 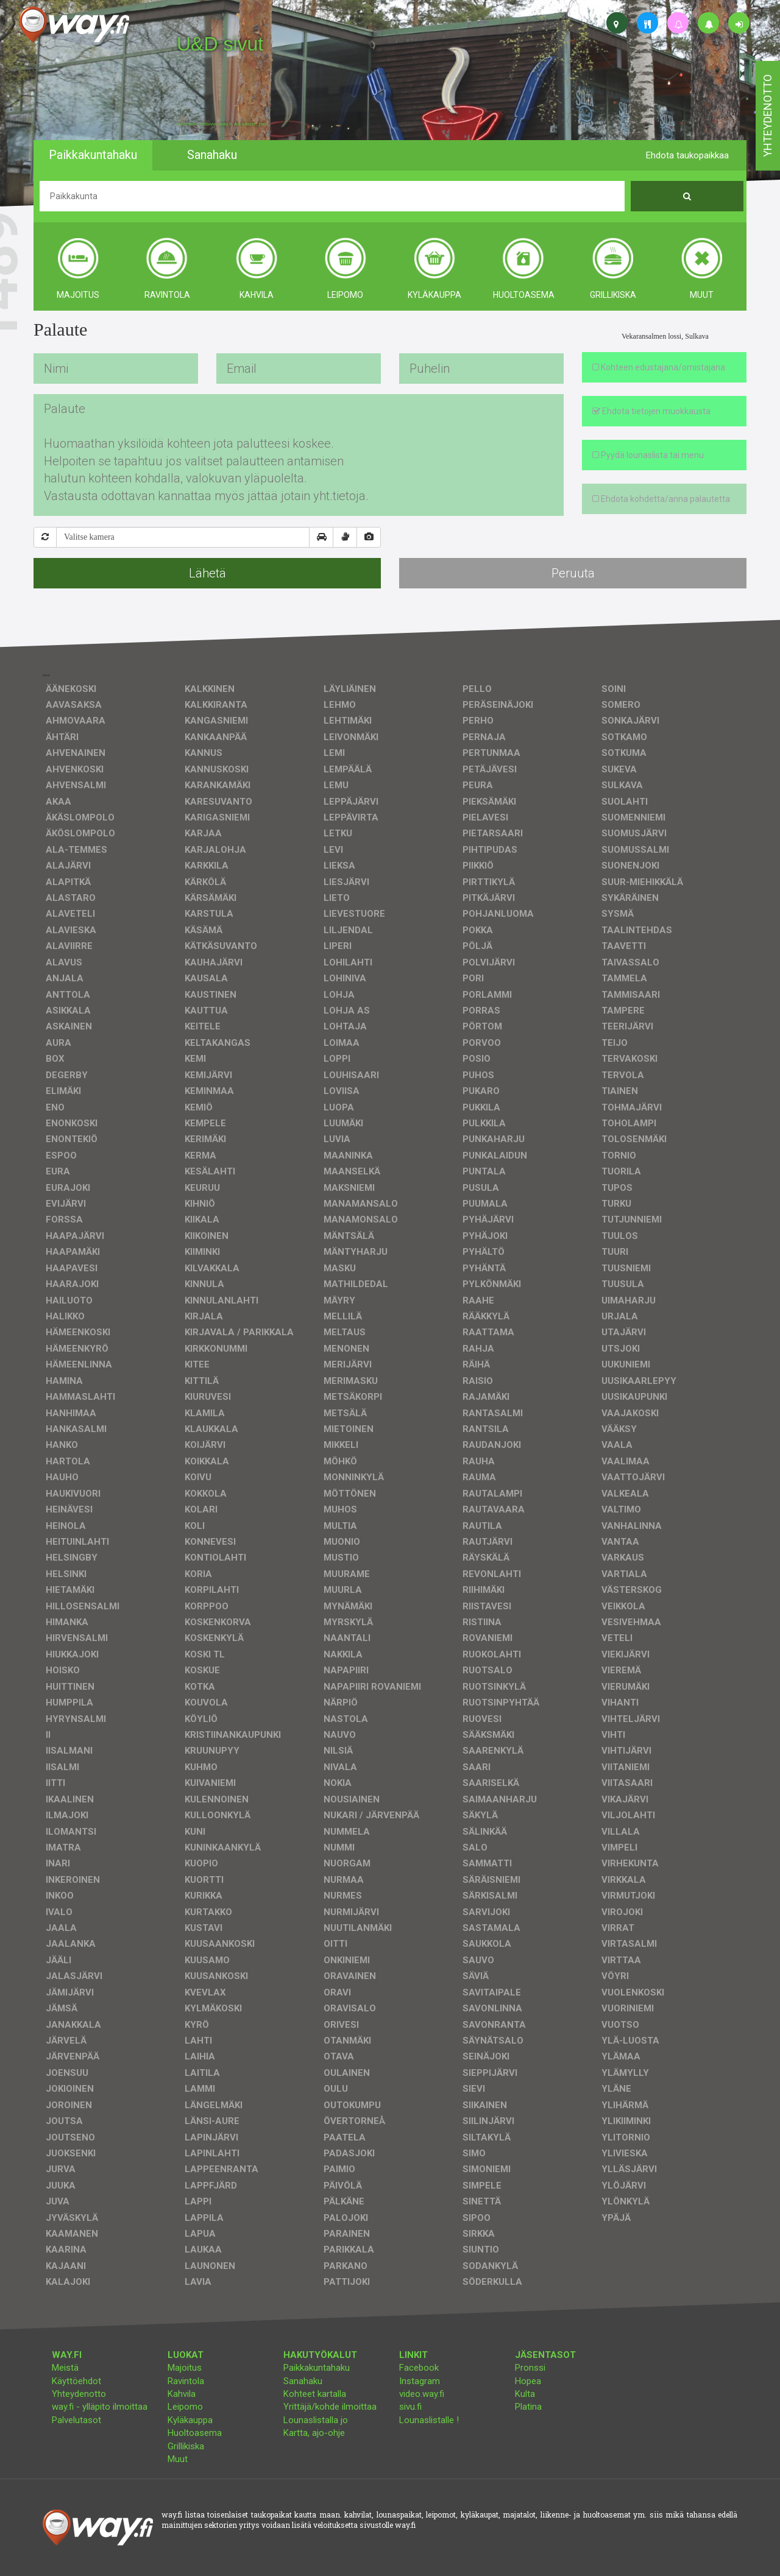 I want to click on Kulta, so click(x=525, y=2393).